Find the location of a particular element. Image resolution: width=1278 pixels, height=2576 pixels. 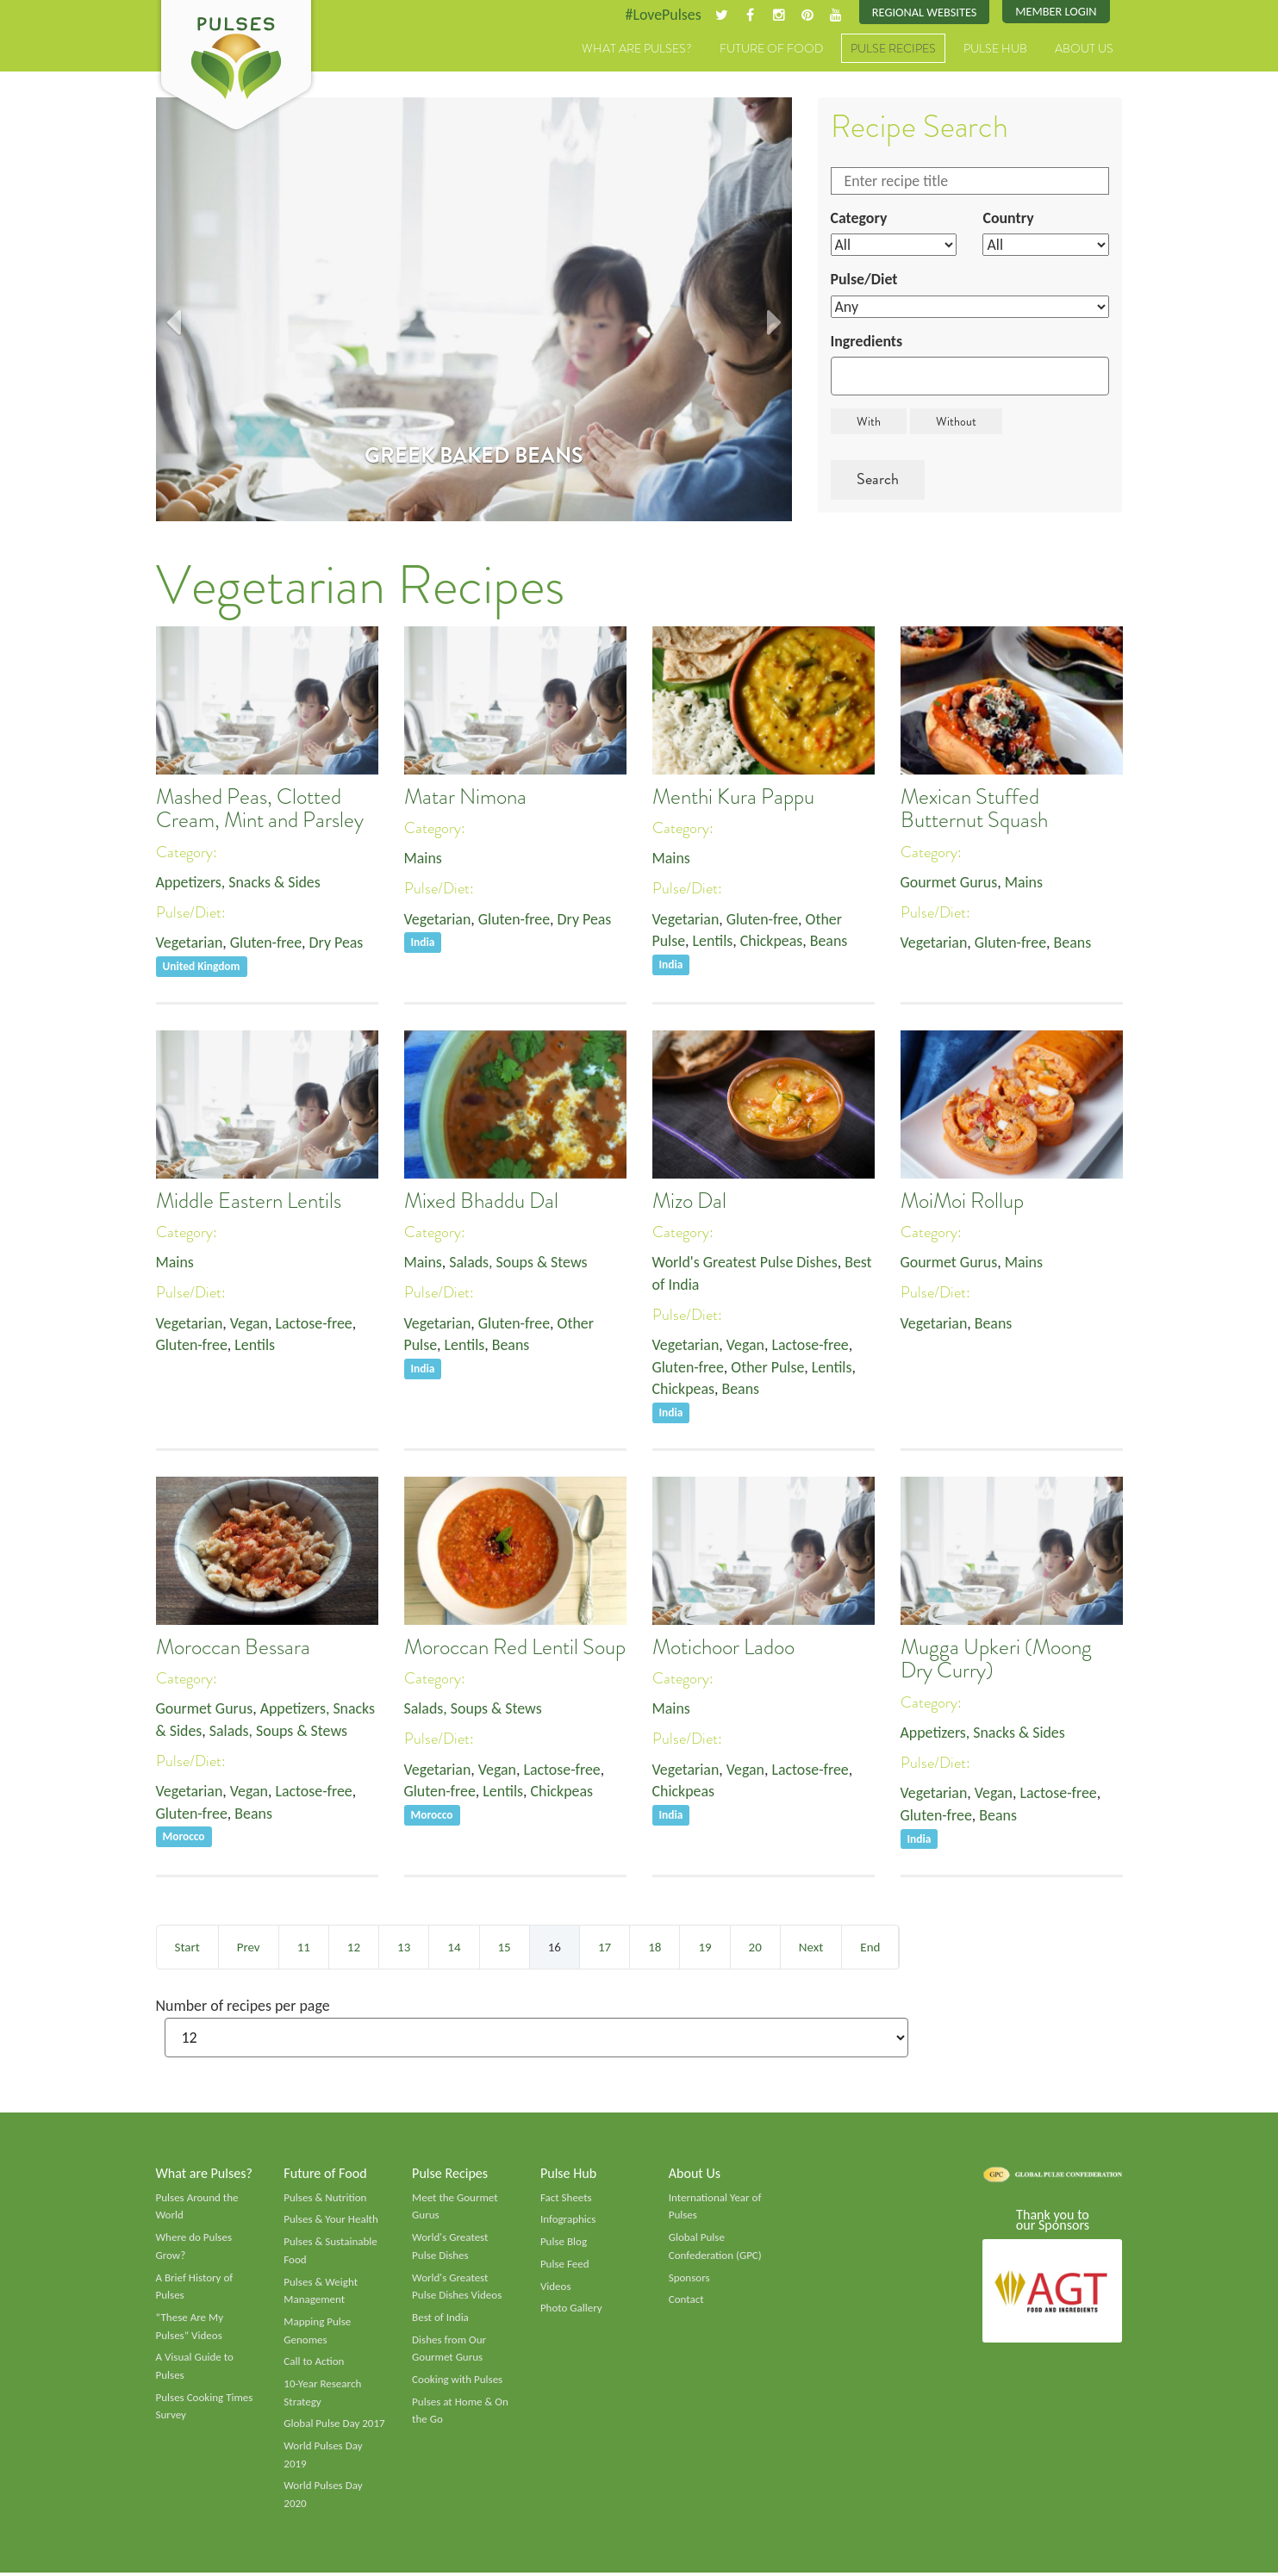

Pulses & Your Health is located at coordinates (331, 2222).